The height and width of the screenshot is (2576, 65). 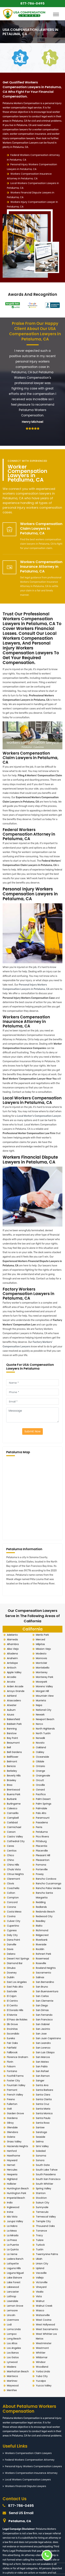 I want to click on Chino, so click(x=10, y=1860).